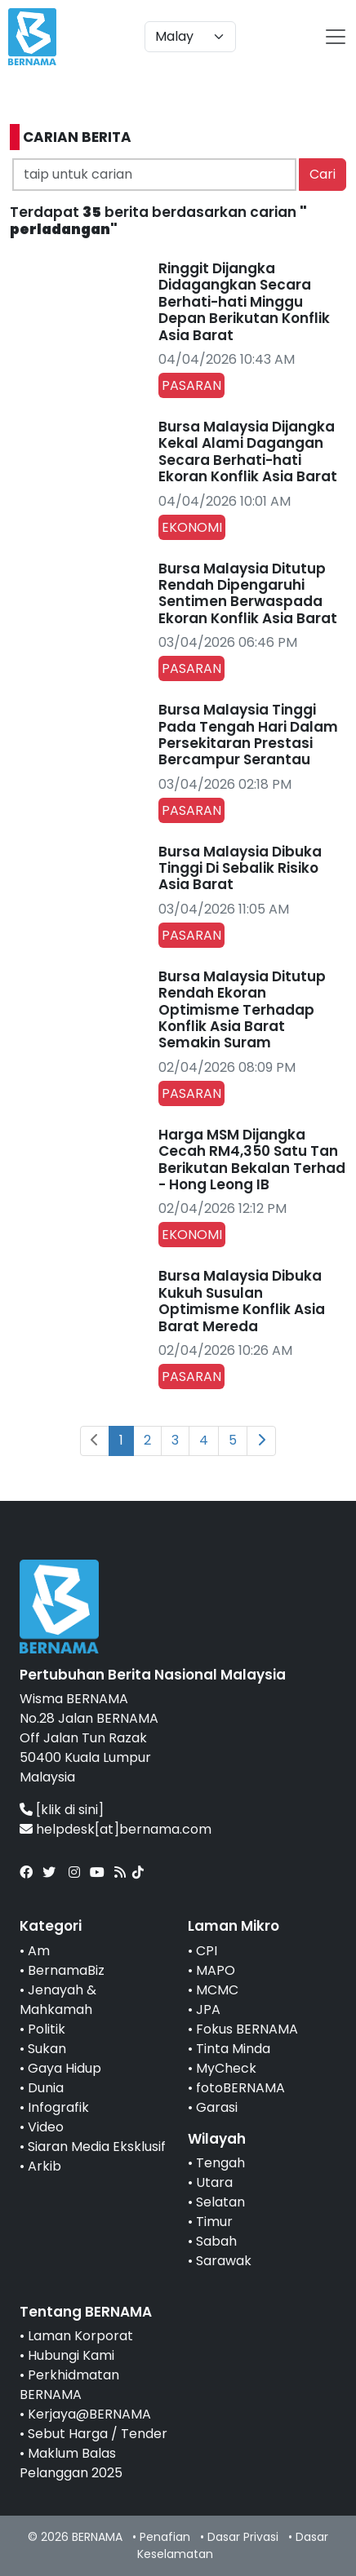 The height and width of the screenshot is (2576, 356). I want to click on Fokus BERNAMA, so click(247, 2029).